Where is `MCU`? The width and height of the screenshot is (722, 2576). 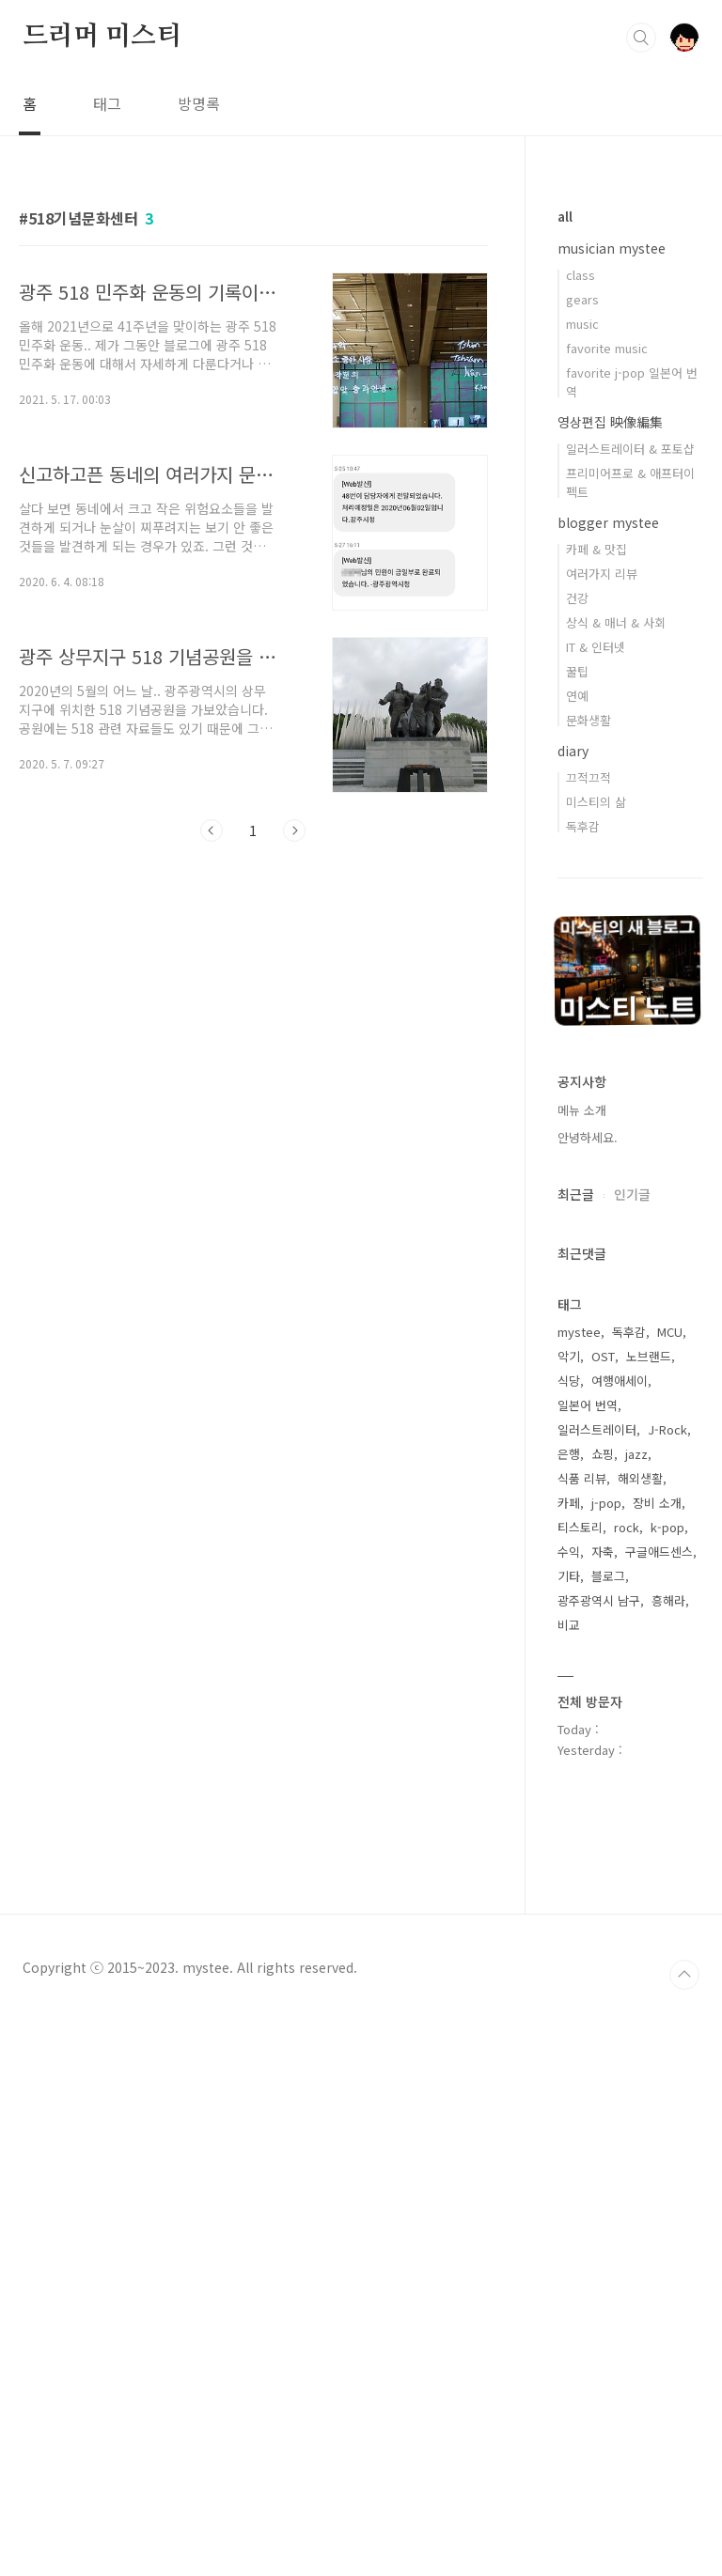
MCU is located at coordinates (670, 1332).